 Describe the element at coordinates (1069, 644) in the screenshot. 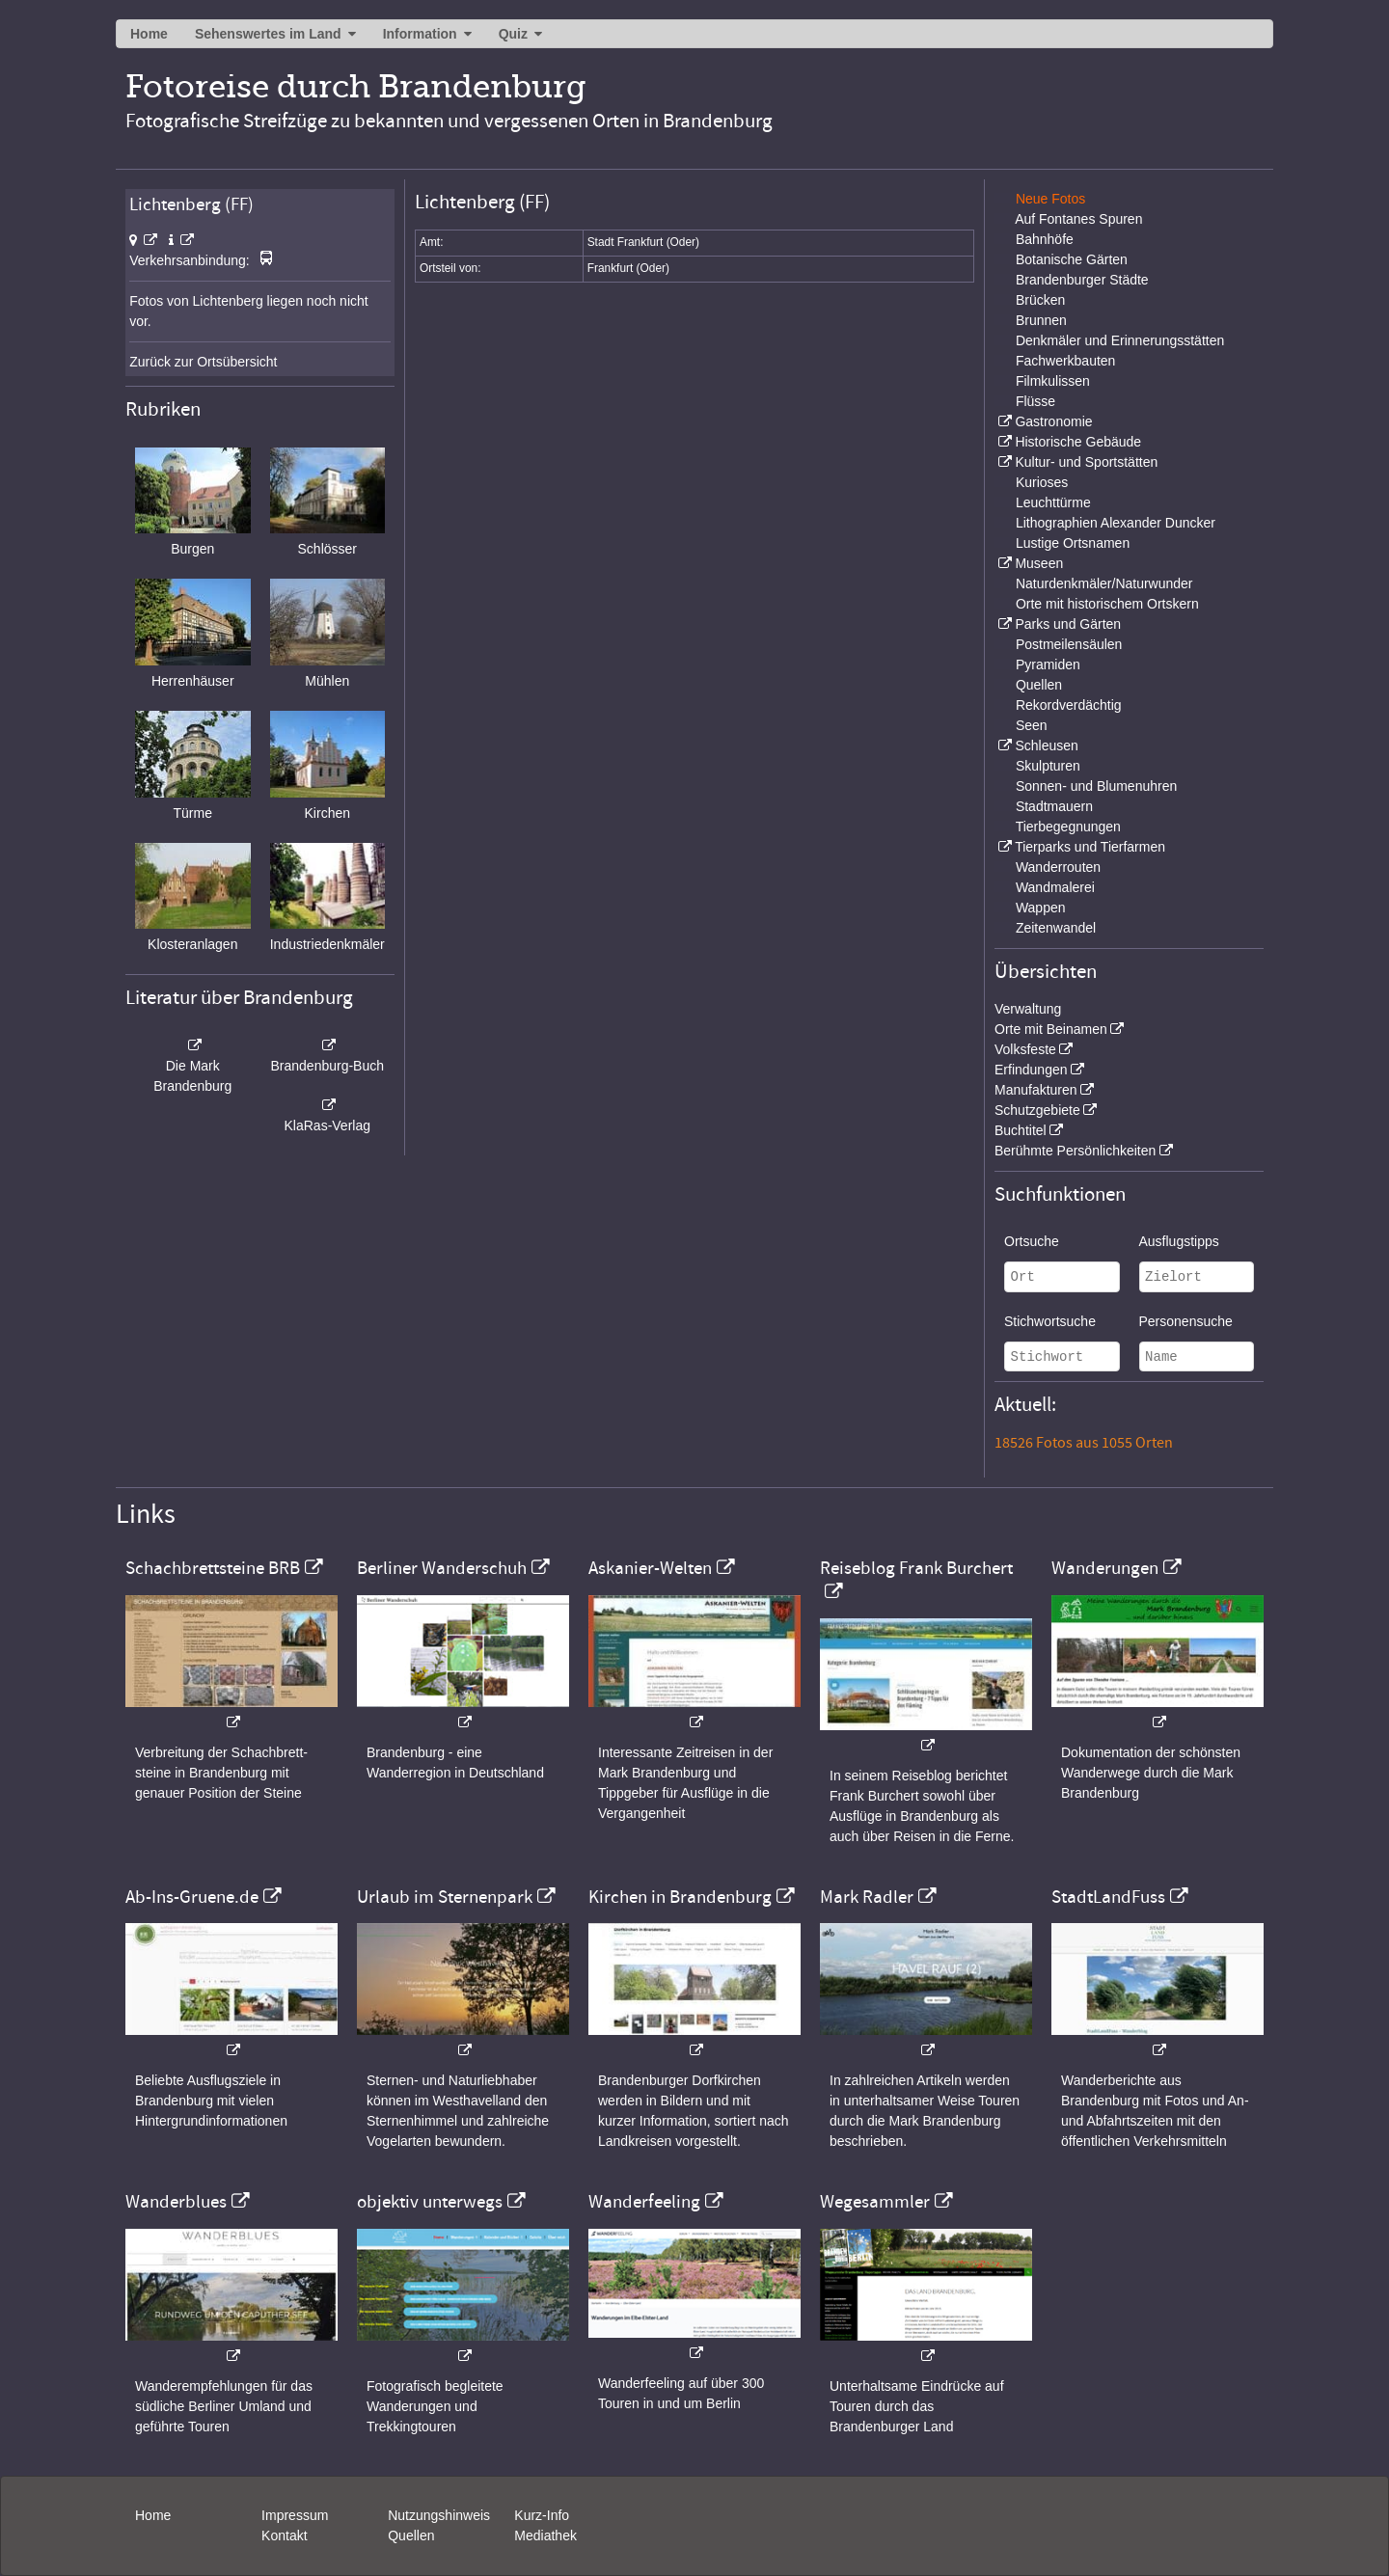

I see `Postmeilensäulen` at that location.